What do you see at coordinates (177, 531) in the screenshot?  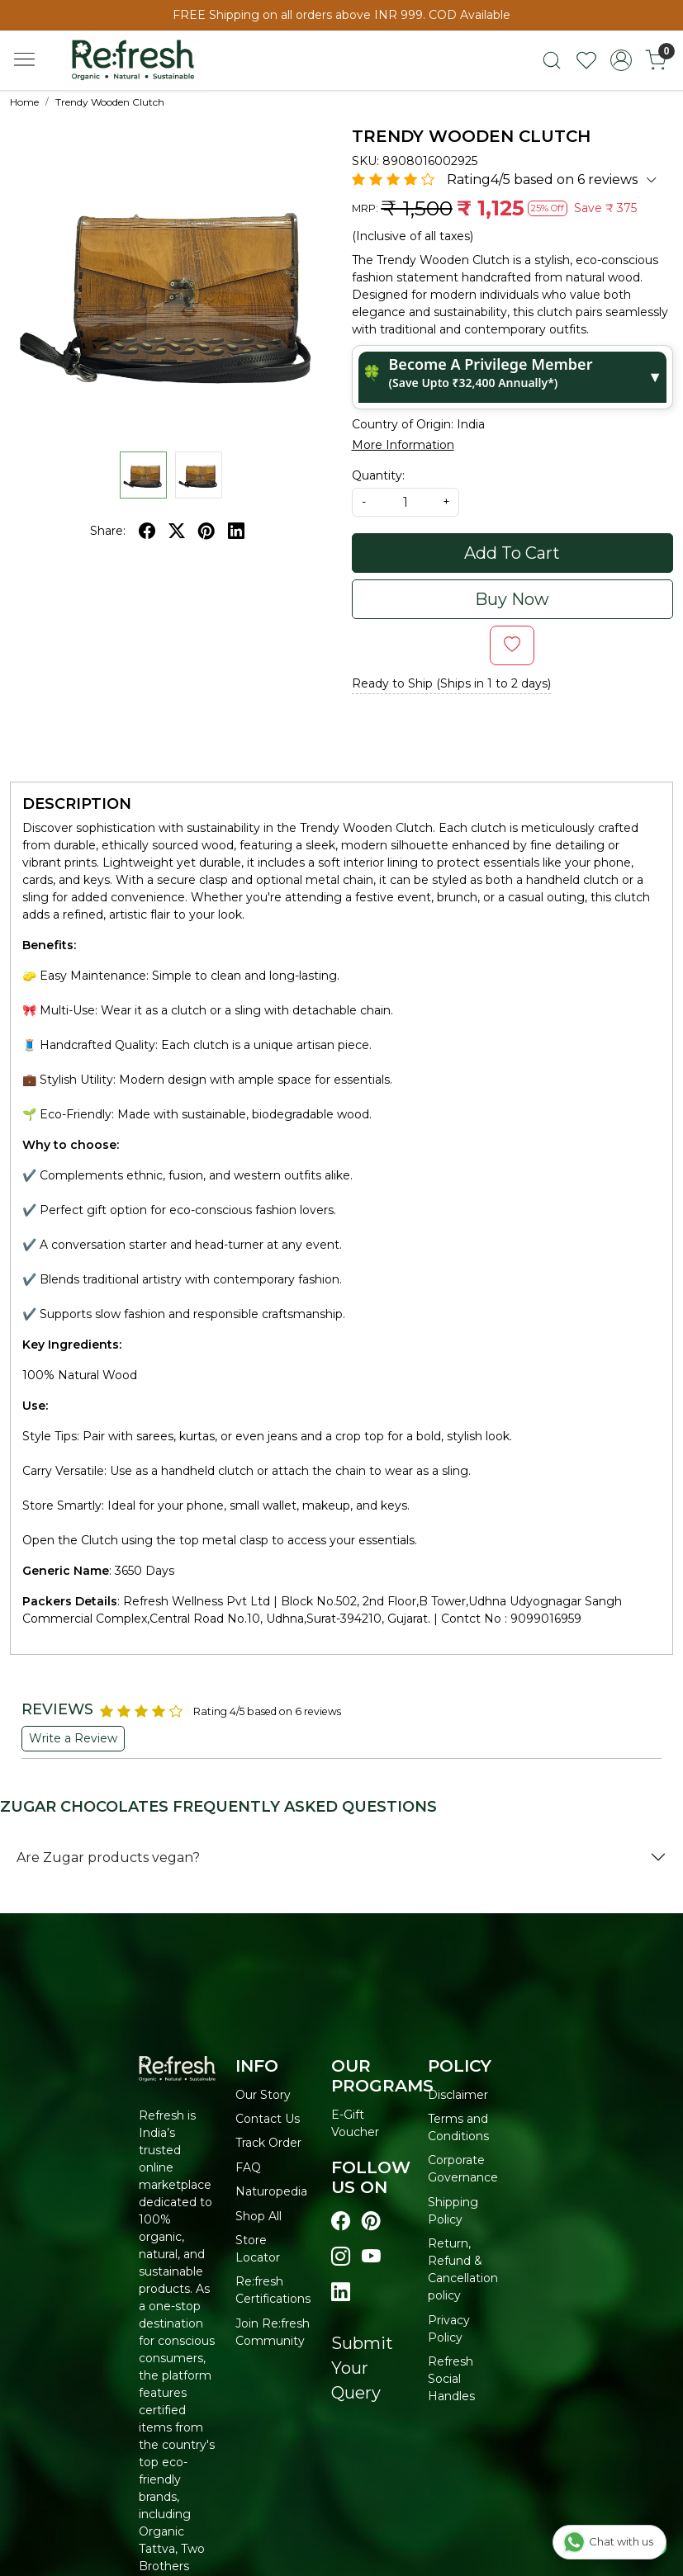 I see `[twitter]` at bounding box center [177, 531].